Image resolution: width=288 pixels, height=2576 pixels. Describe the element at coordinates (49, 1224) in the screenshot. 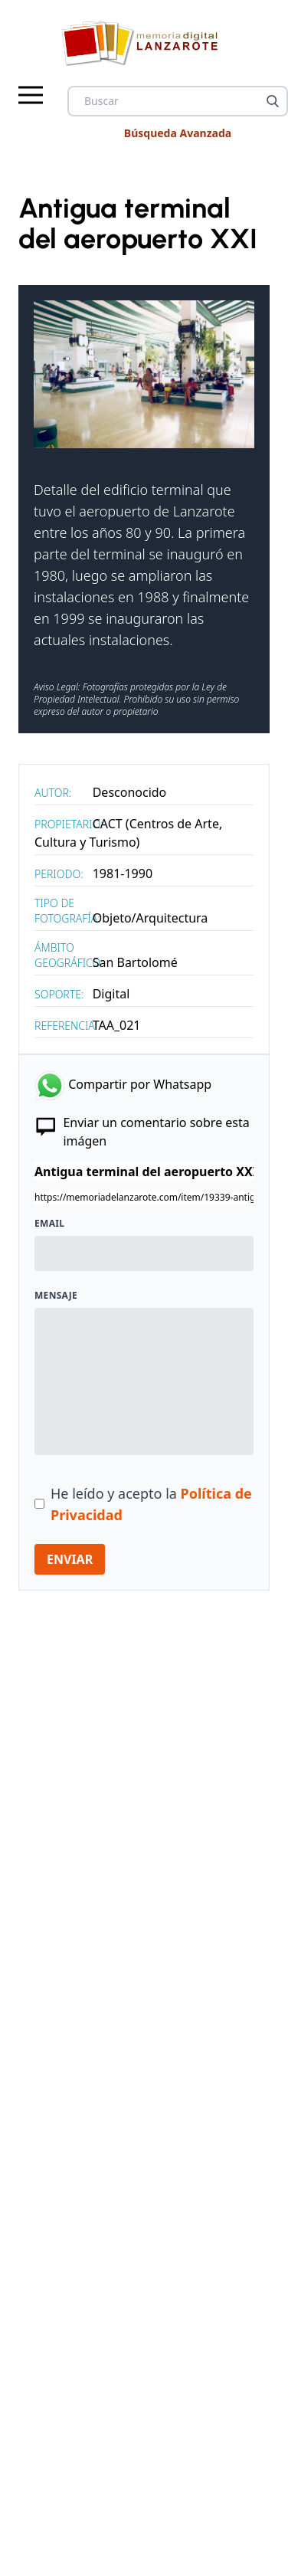

I see `Email` at that location.